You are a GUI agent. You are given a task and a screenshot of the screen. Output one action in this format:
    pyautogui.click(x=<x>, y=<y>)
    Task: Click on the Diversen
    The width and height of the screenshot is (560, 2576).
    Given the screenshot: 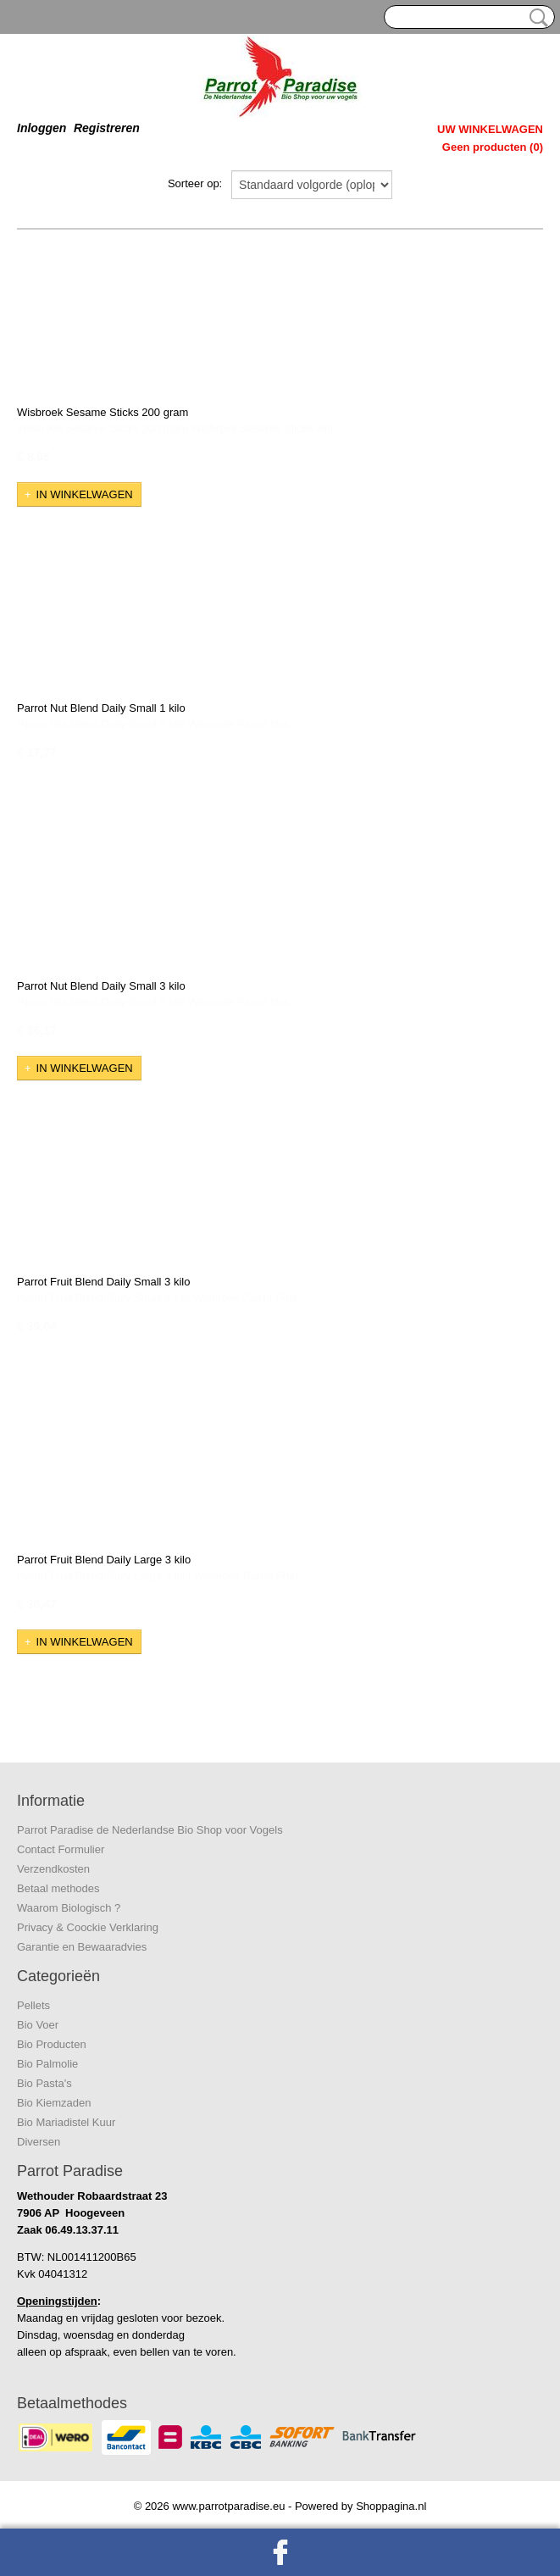 What is the action you would take?
    pyautogui.click(x=38, y=2141)
    